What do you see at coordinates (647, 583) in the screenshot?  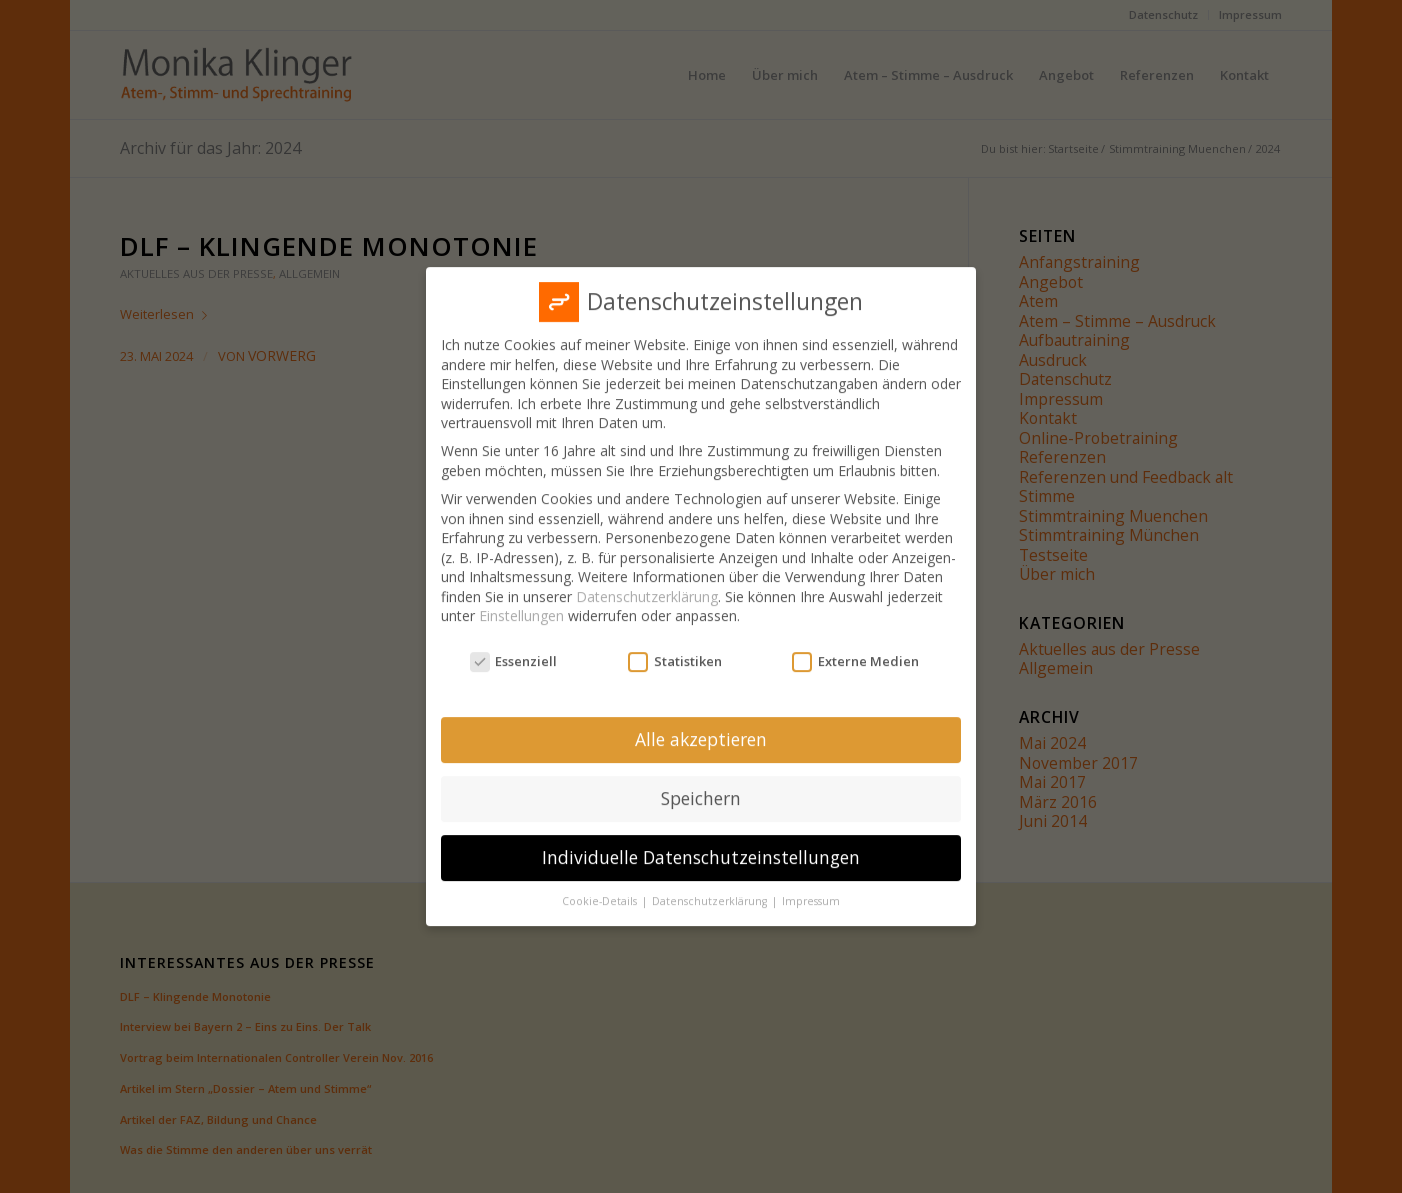 I see `Datenschutzerklärung` at bounding box center [647, 583].